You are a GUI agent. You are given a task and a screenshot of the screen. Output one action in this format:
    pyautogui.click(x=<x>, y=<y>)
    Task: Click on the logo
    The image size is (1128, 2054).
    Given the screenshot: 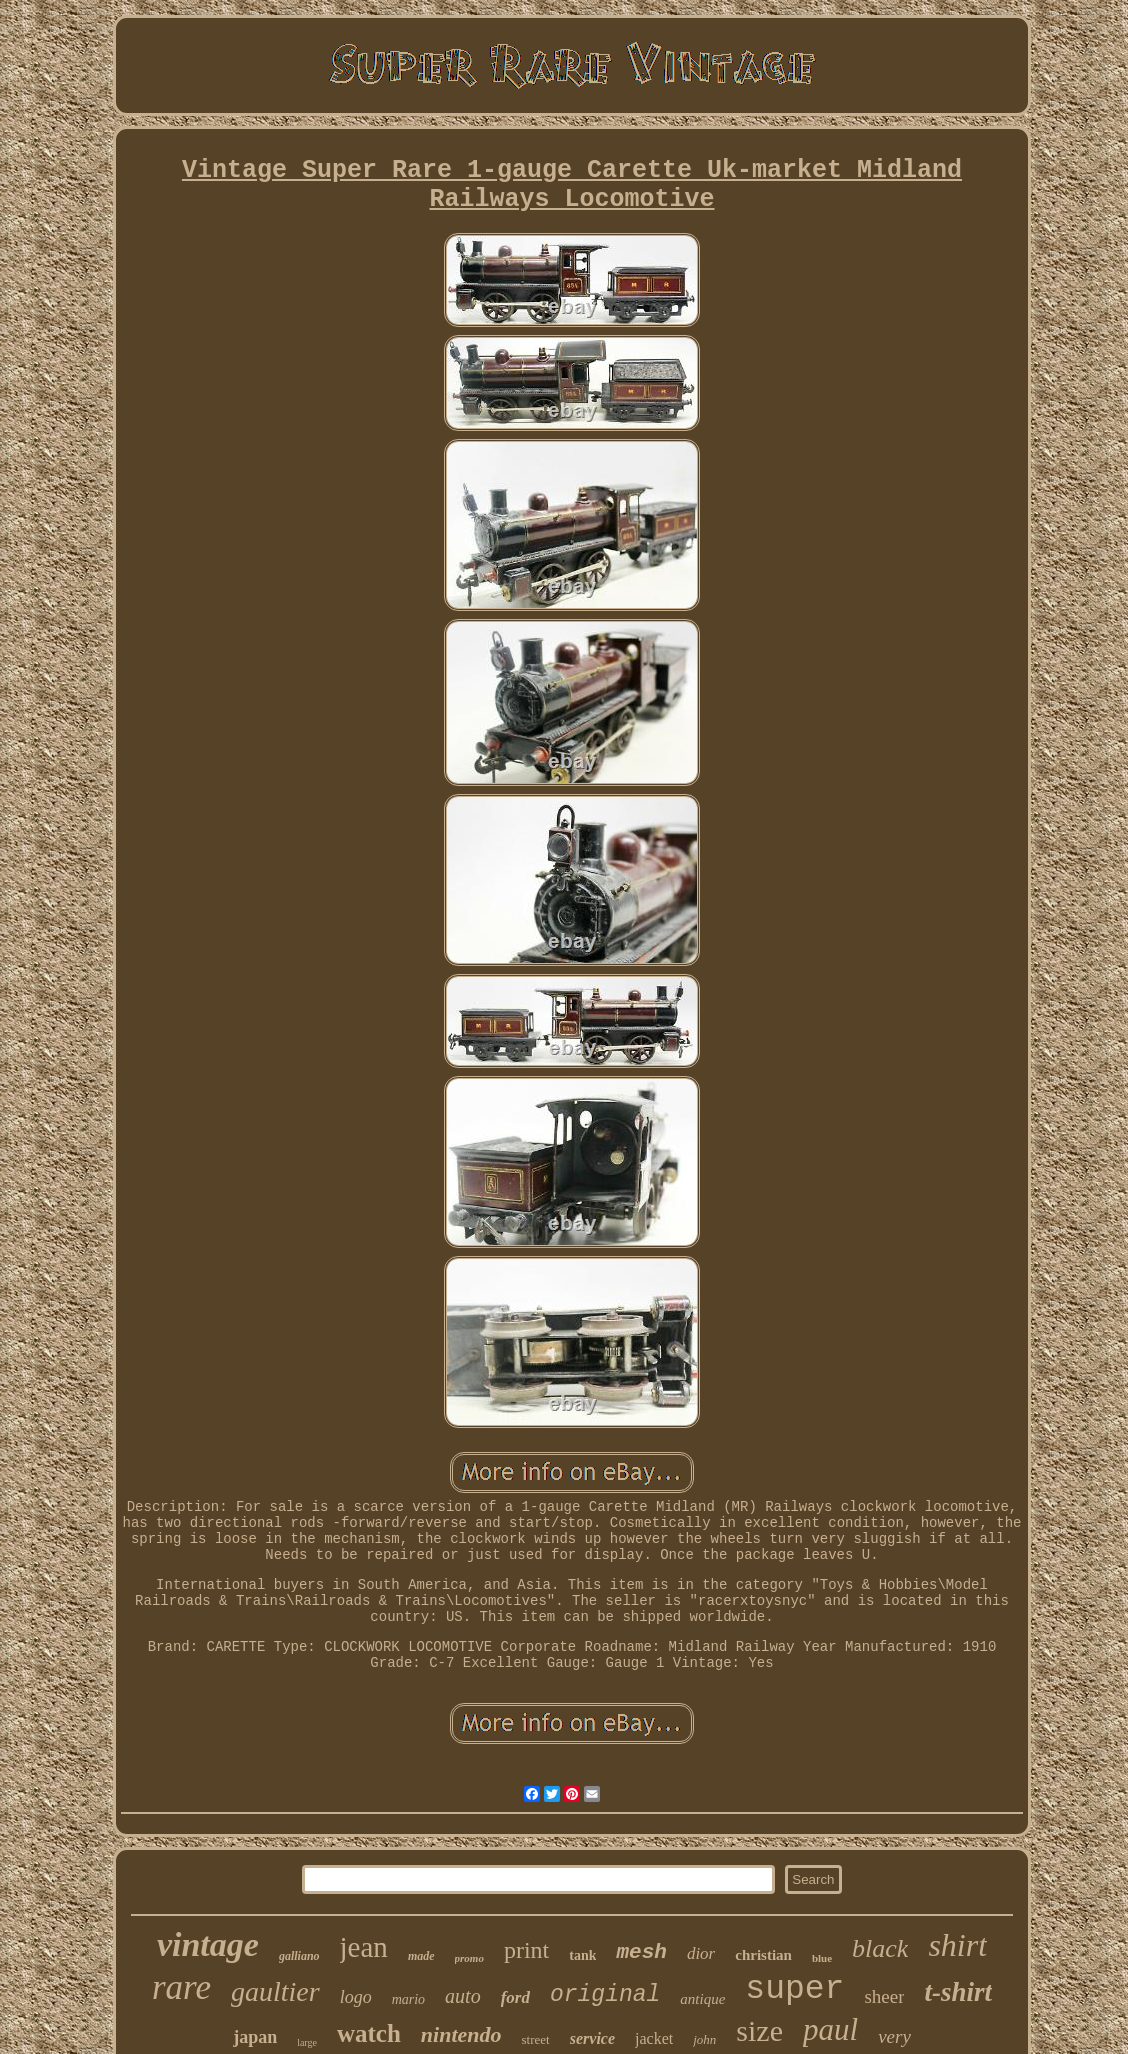 What is the action you would take?
    pyautogui.click(x=356, y=1997)
    